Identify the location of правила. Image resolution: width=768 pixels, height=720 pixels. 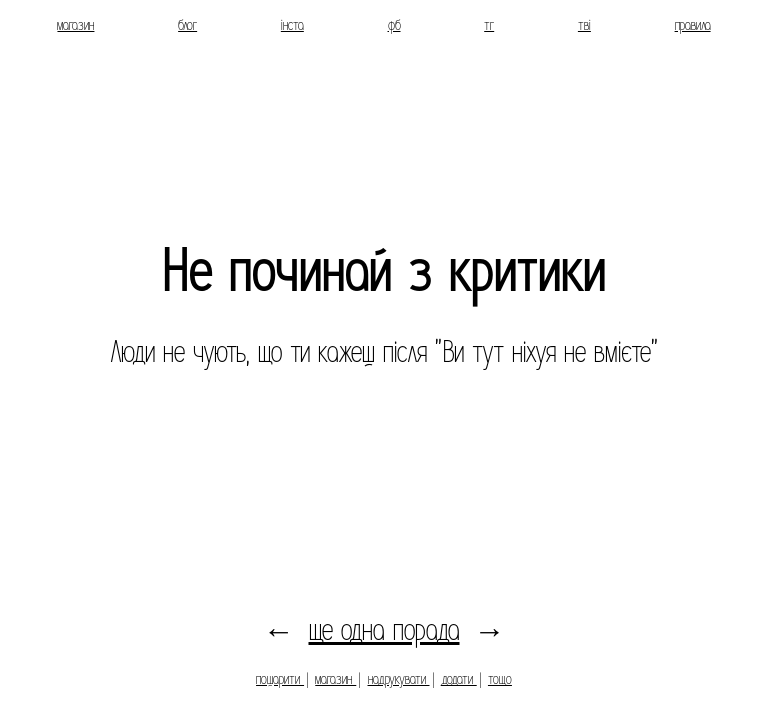
(693, 25).